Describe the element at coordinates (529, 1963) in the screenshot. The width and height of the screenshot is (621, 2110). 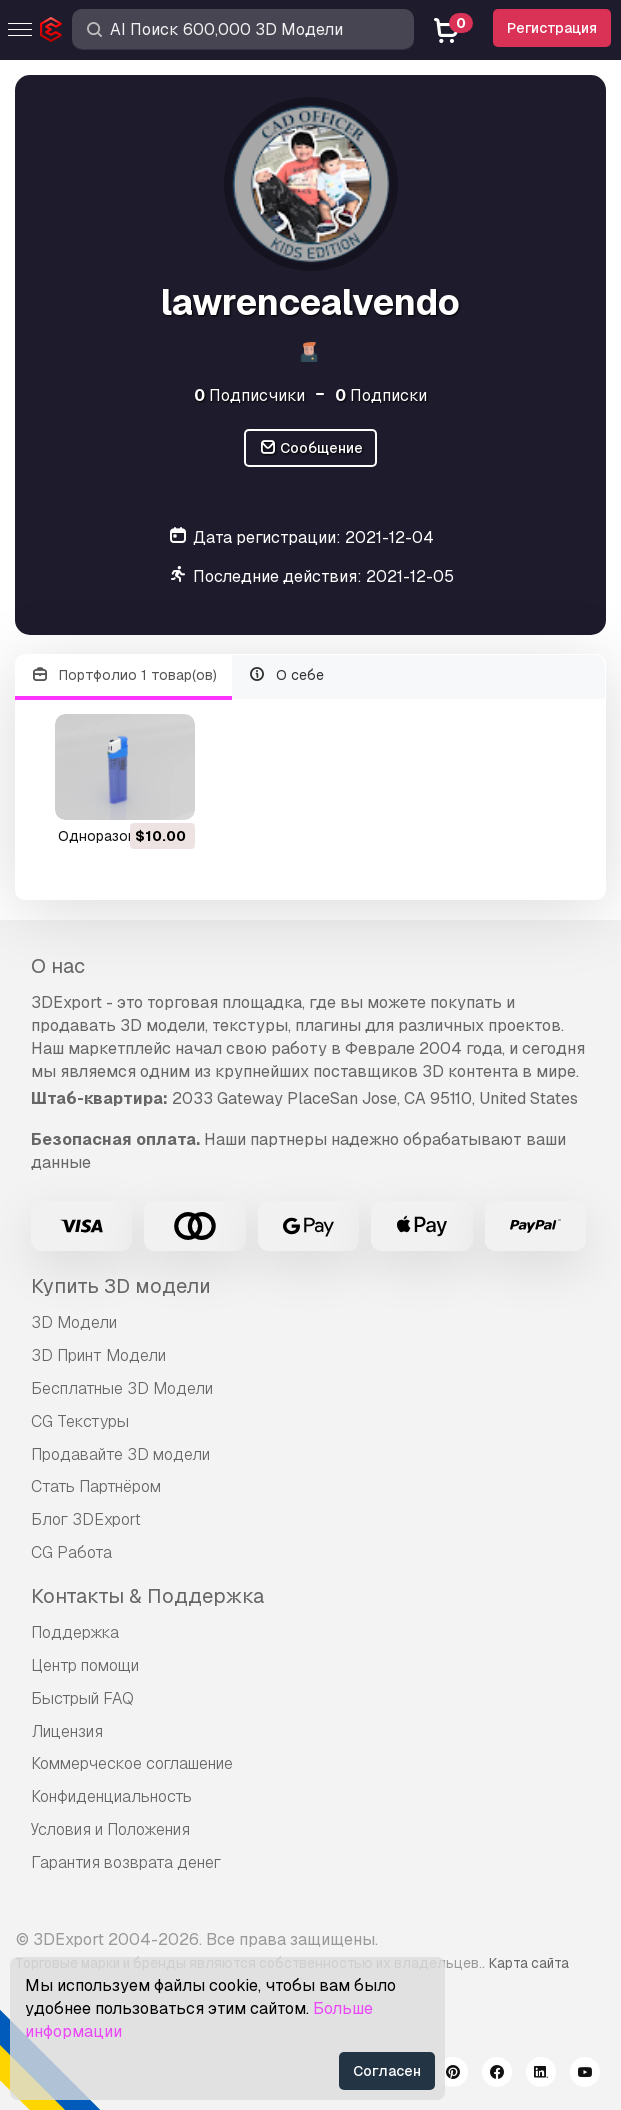
I see `Карта сайта` at that location.